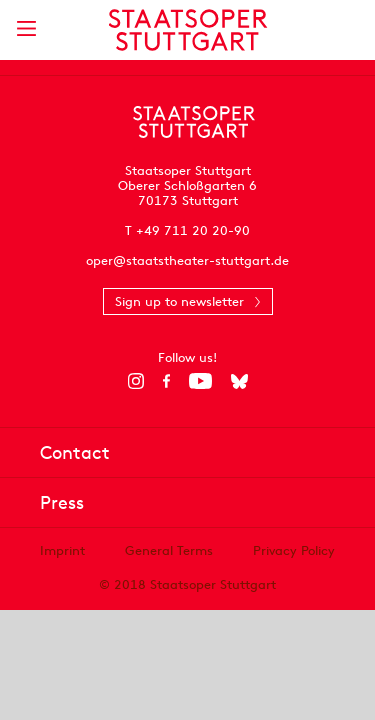 The image size is (375, 720). What do you see at coordinates (179, 301) in the screenshot?
I see `Sign up to newsletter` at bounding box center [179, 301].